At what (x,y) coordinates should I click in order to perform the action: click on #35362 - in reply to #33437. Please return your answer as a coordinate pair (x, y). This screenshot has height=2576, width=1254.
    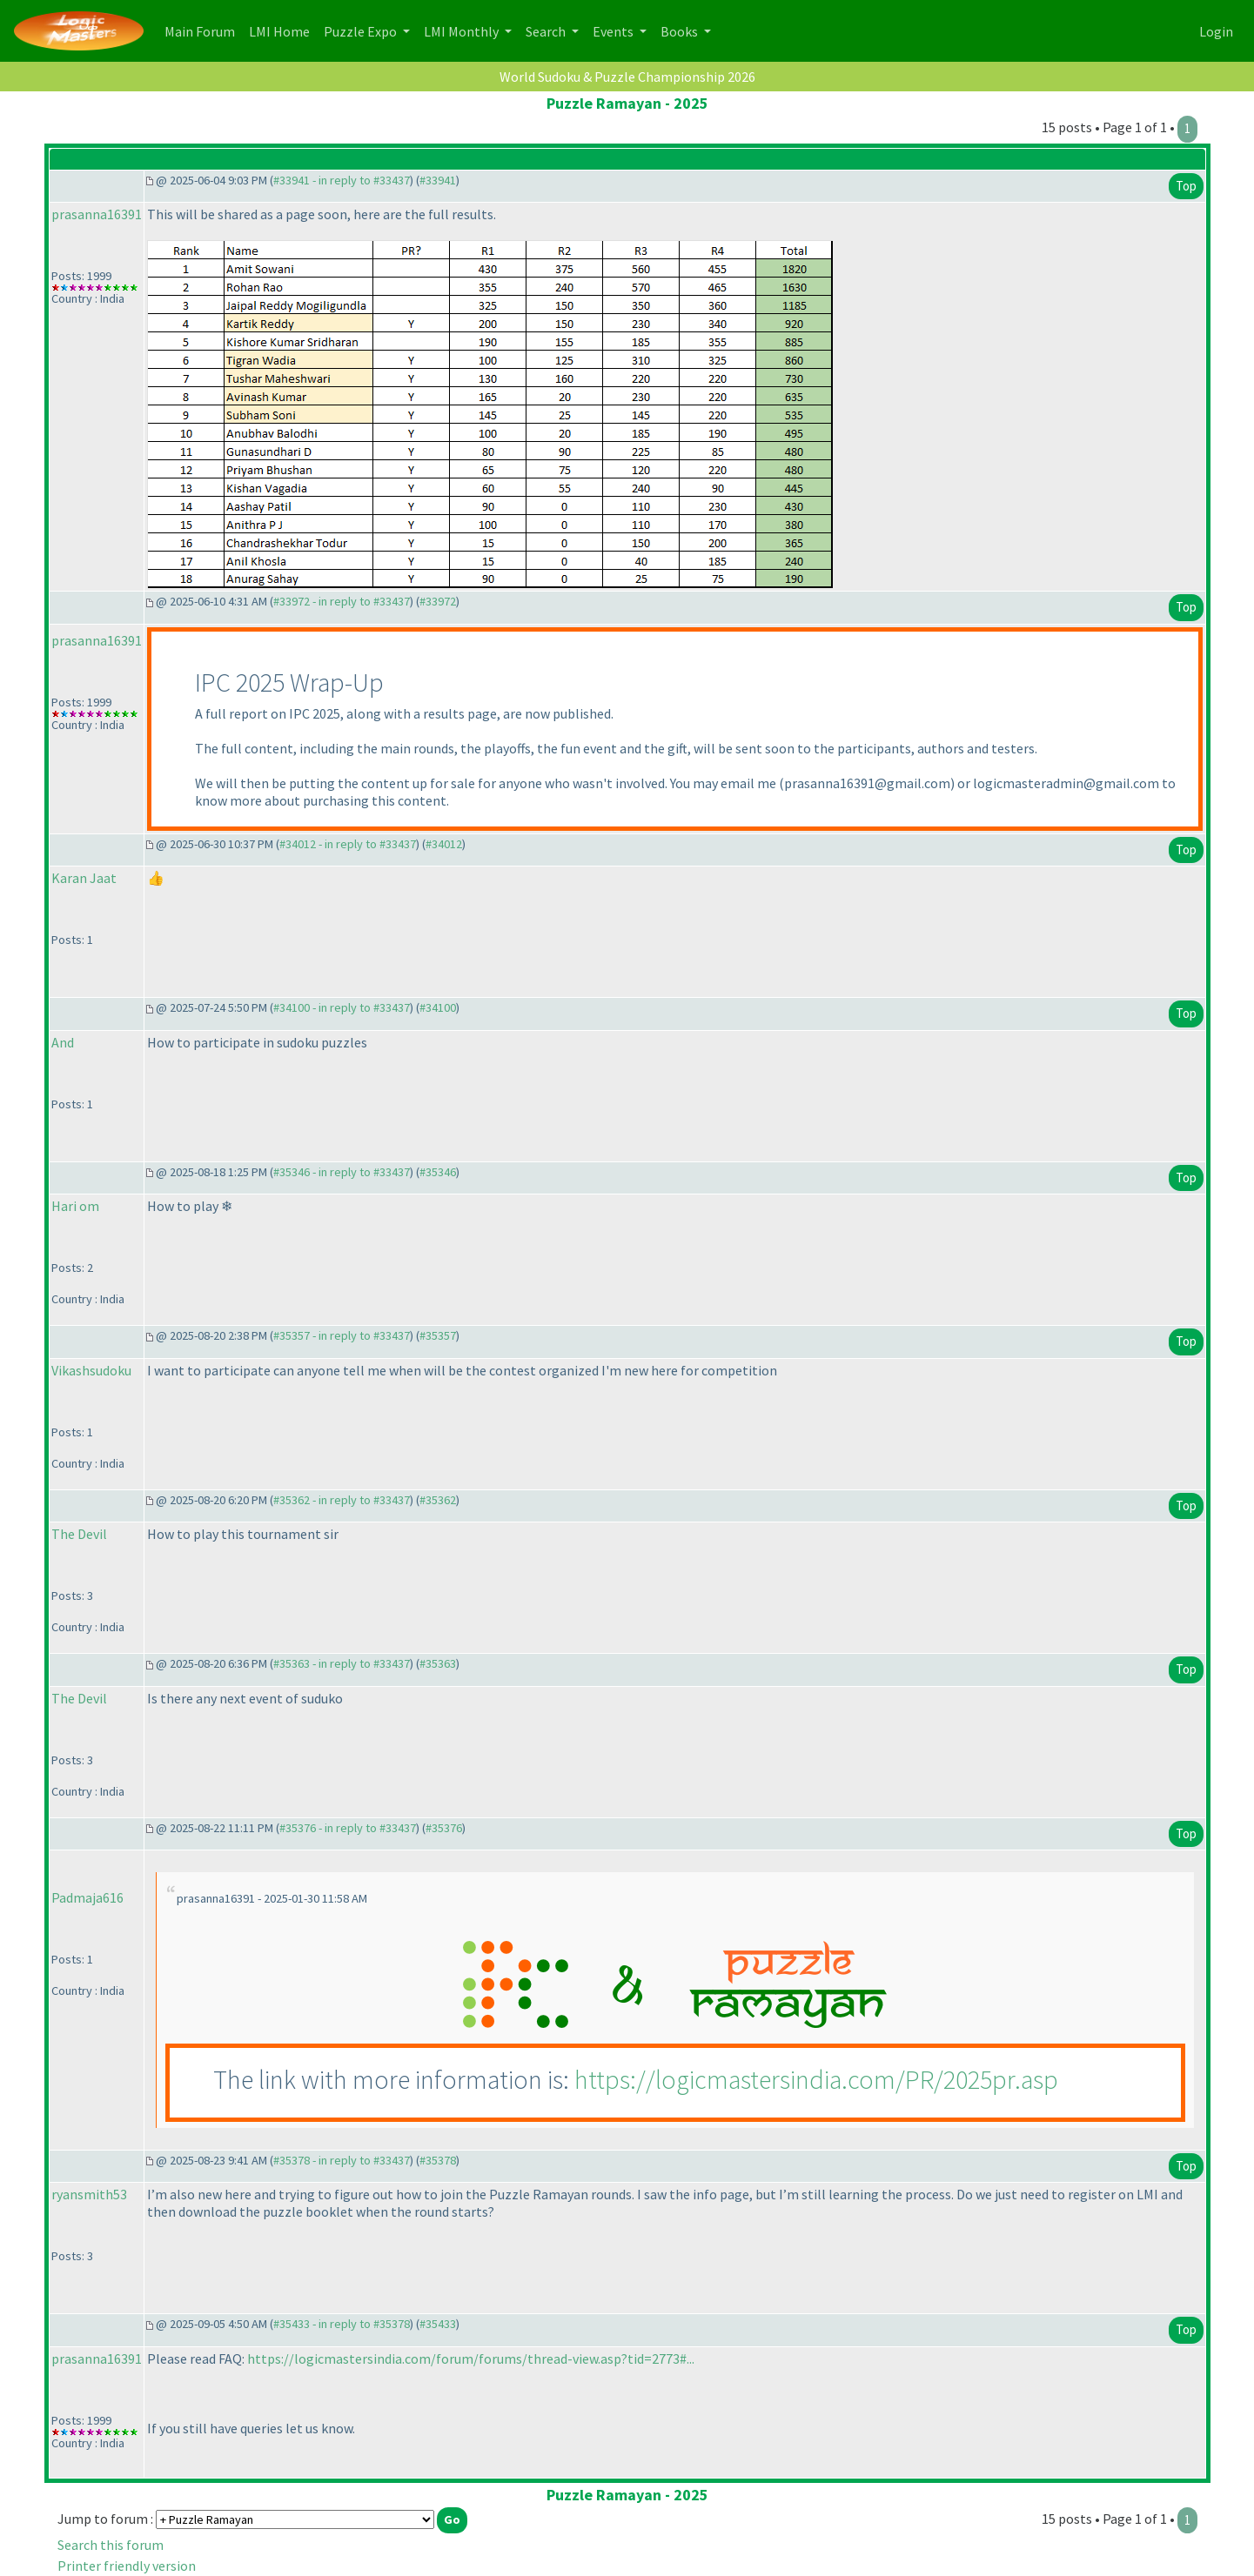
    Looking at the image, I should click on (341, 1500).